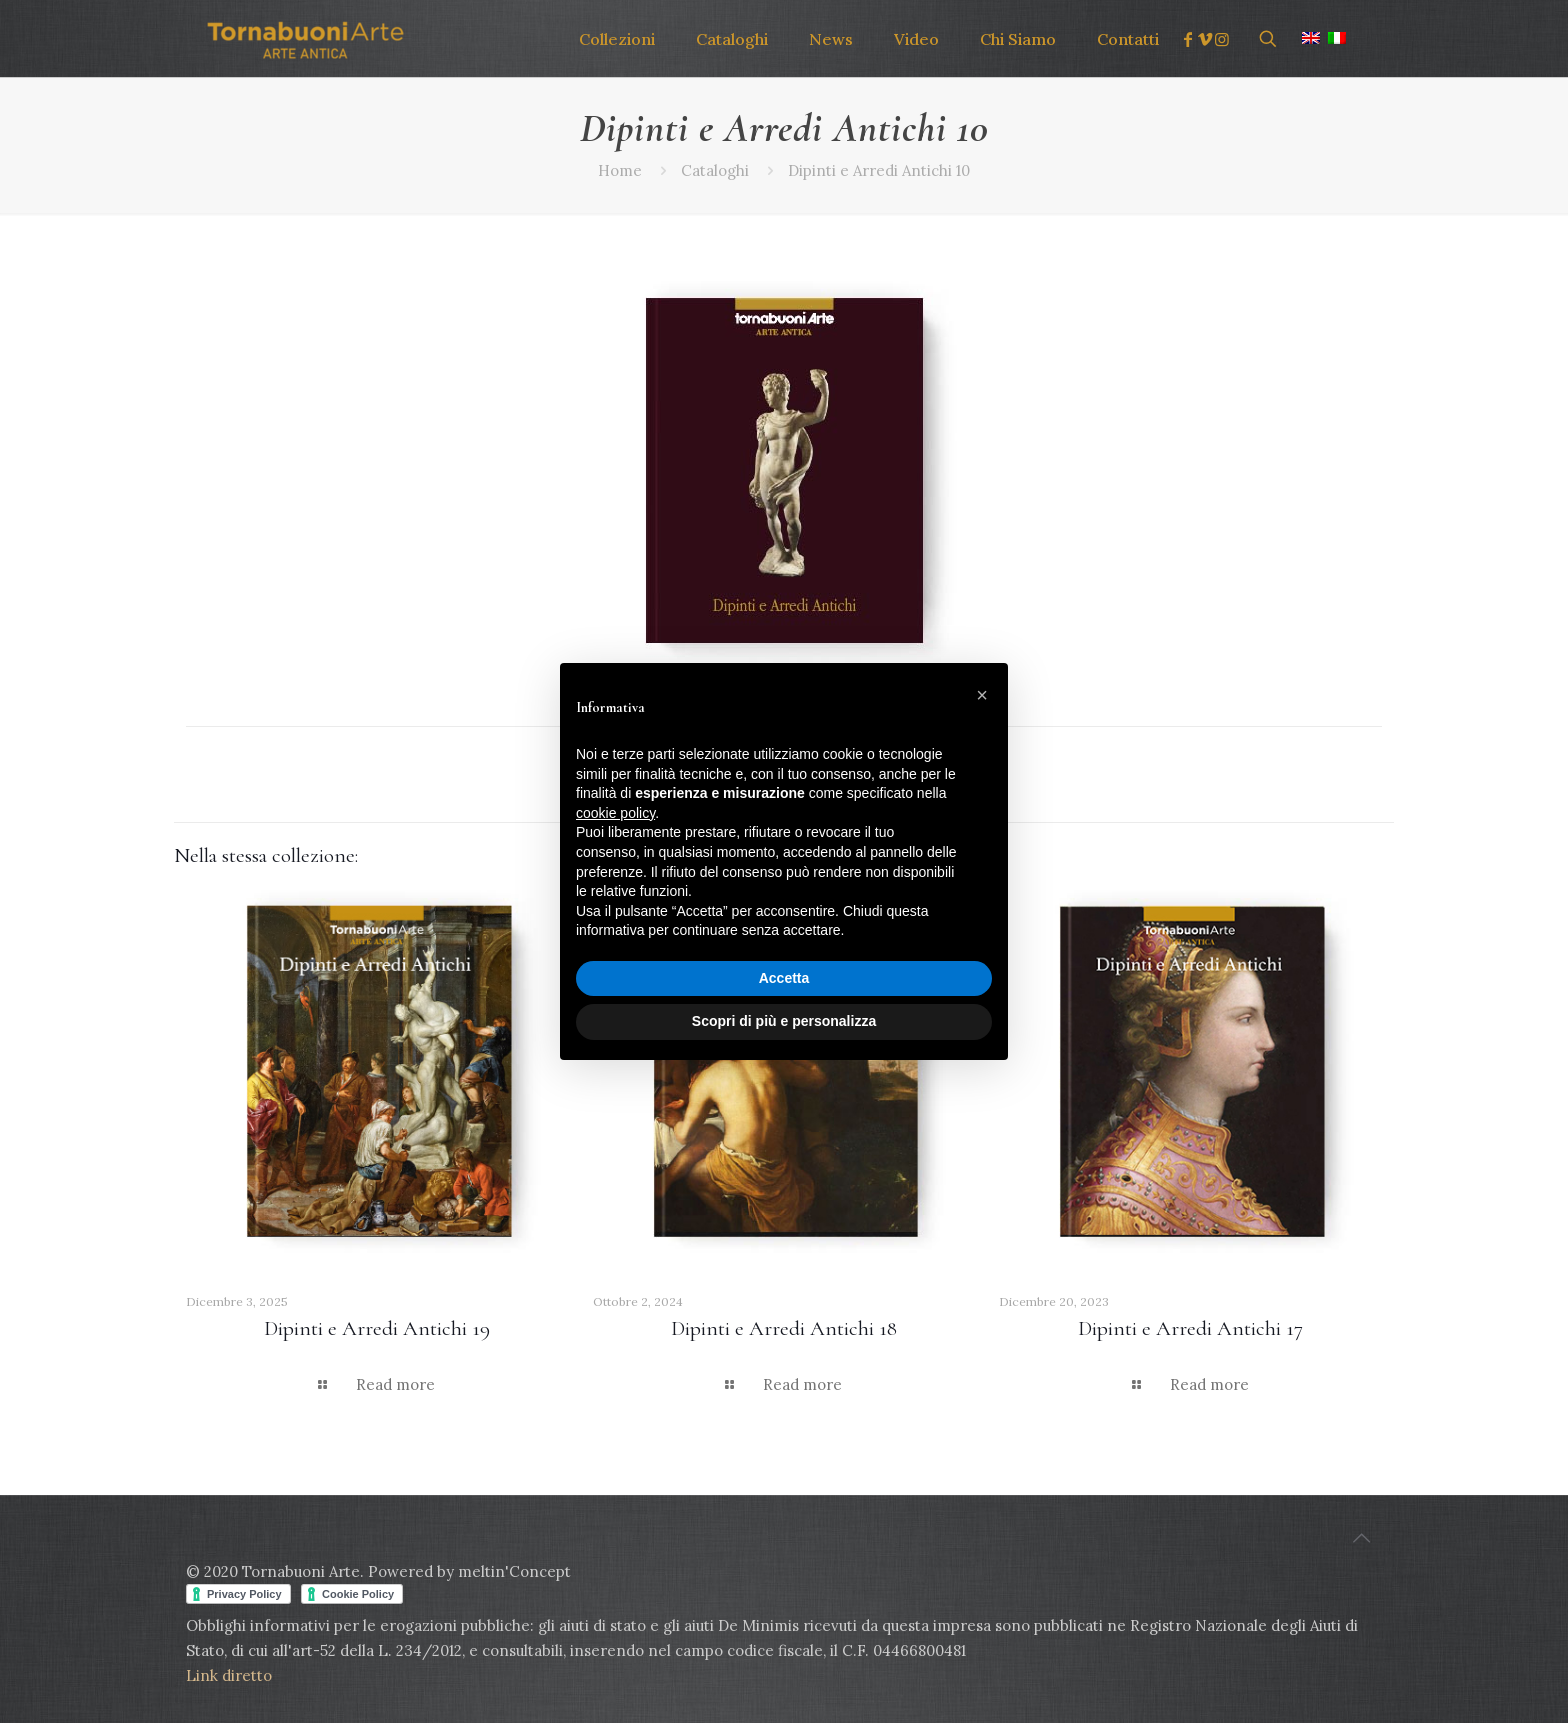  Describe the element at coordinates (784, 978) in the screenshot. I see `Accetta [button]` at that location.